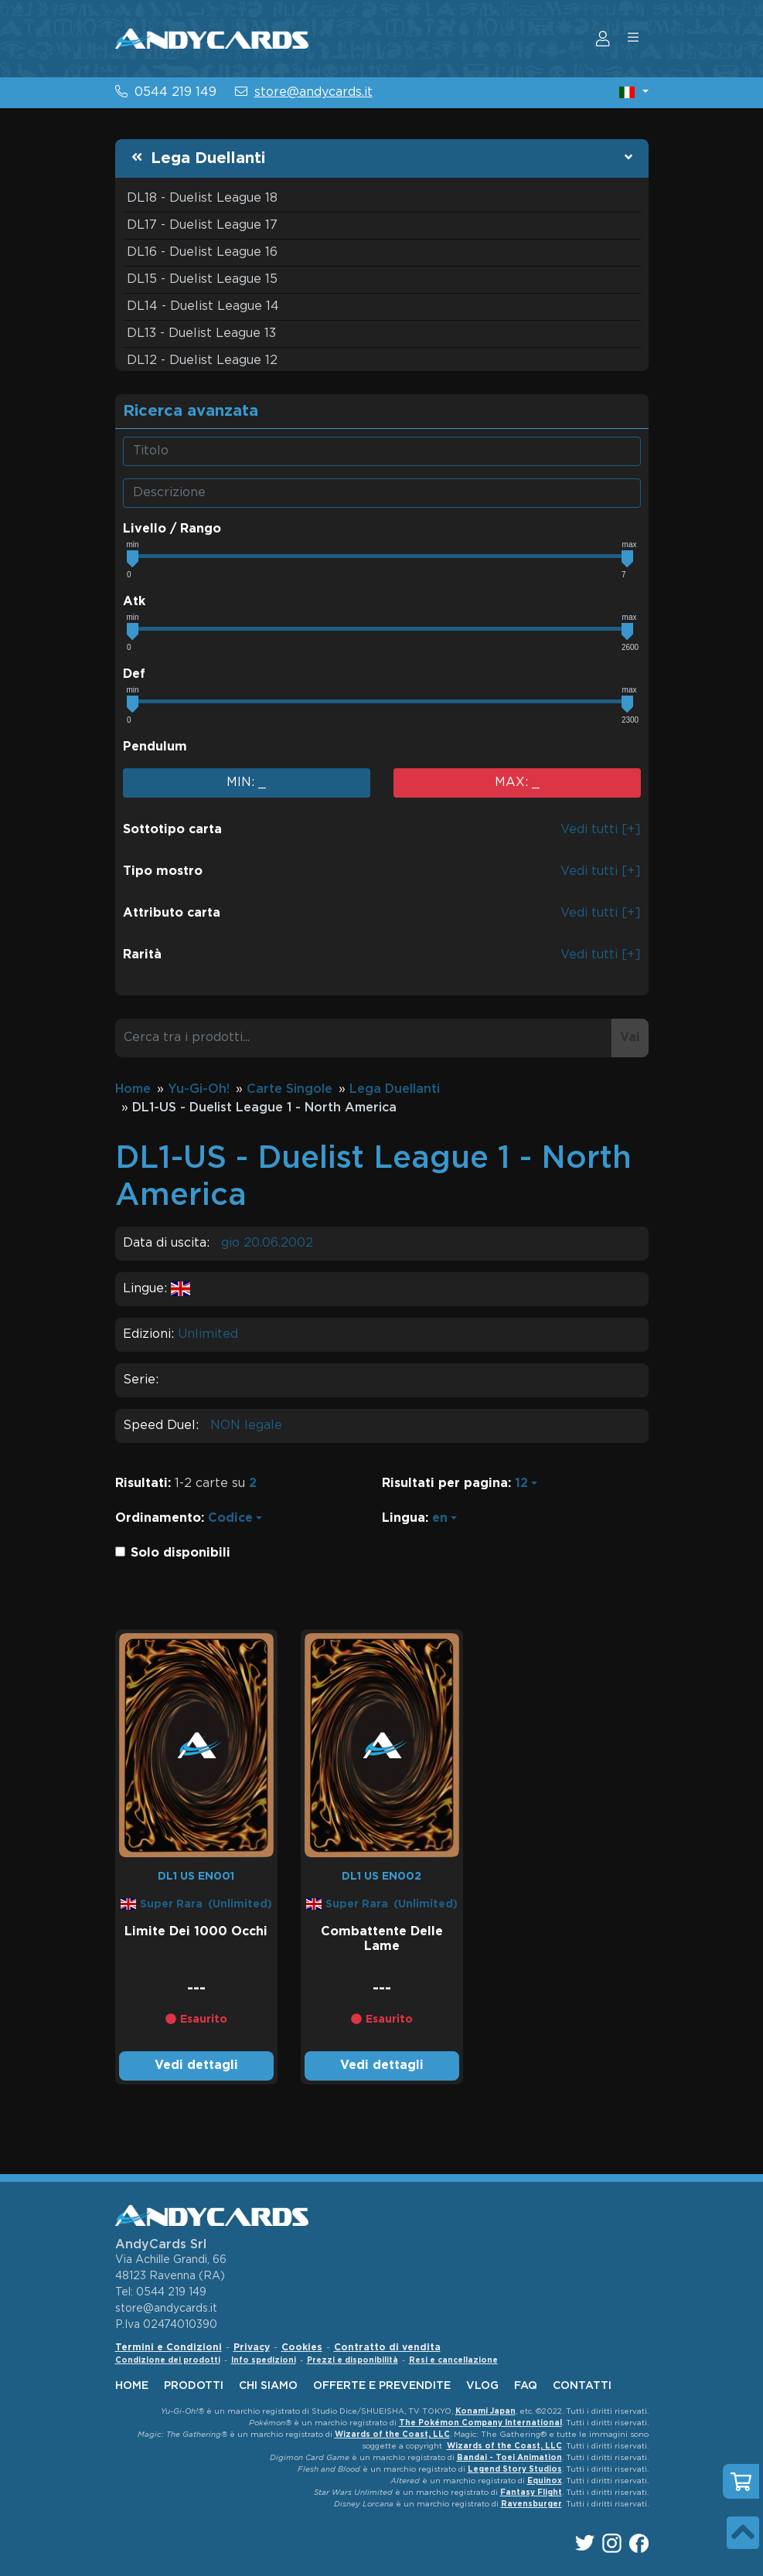 The width and height of the screenshot is (763, 2576). Describe the element at coordinates (352, 2360) in the screenshot. I see `Prezzi e disponibilità` at that location.